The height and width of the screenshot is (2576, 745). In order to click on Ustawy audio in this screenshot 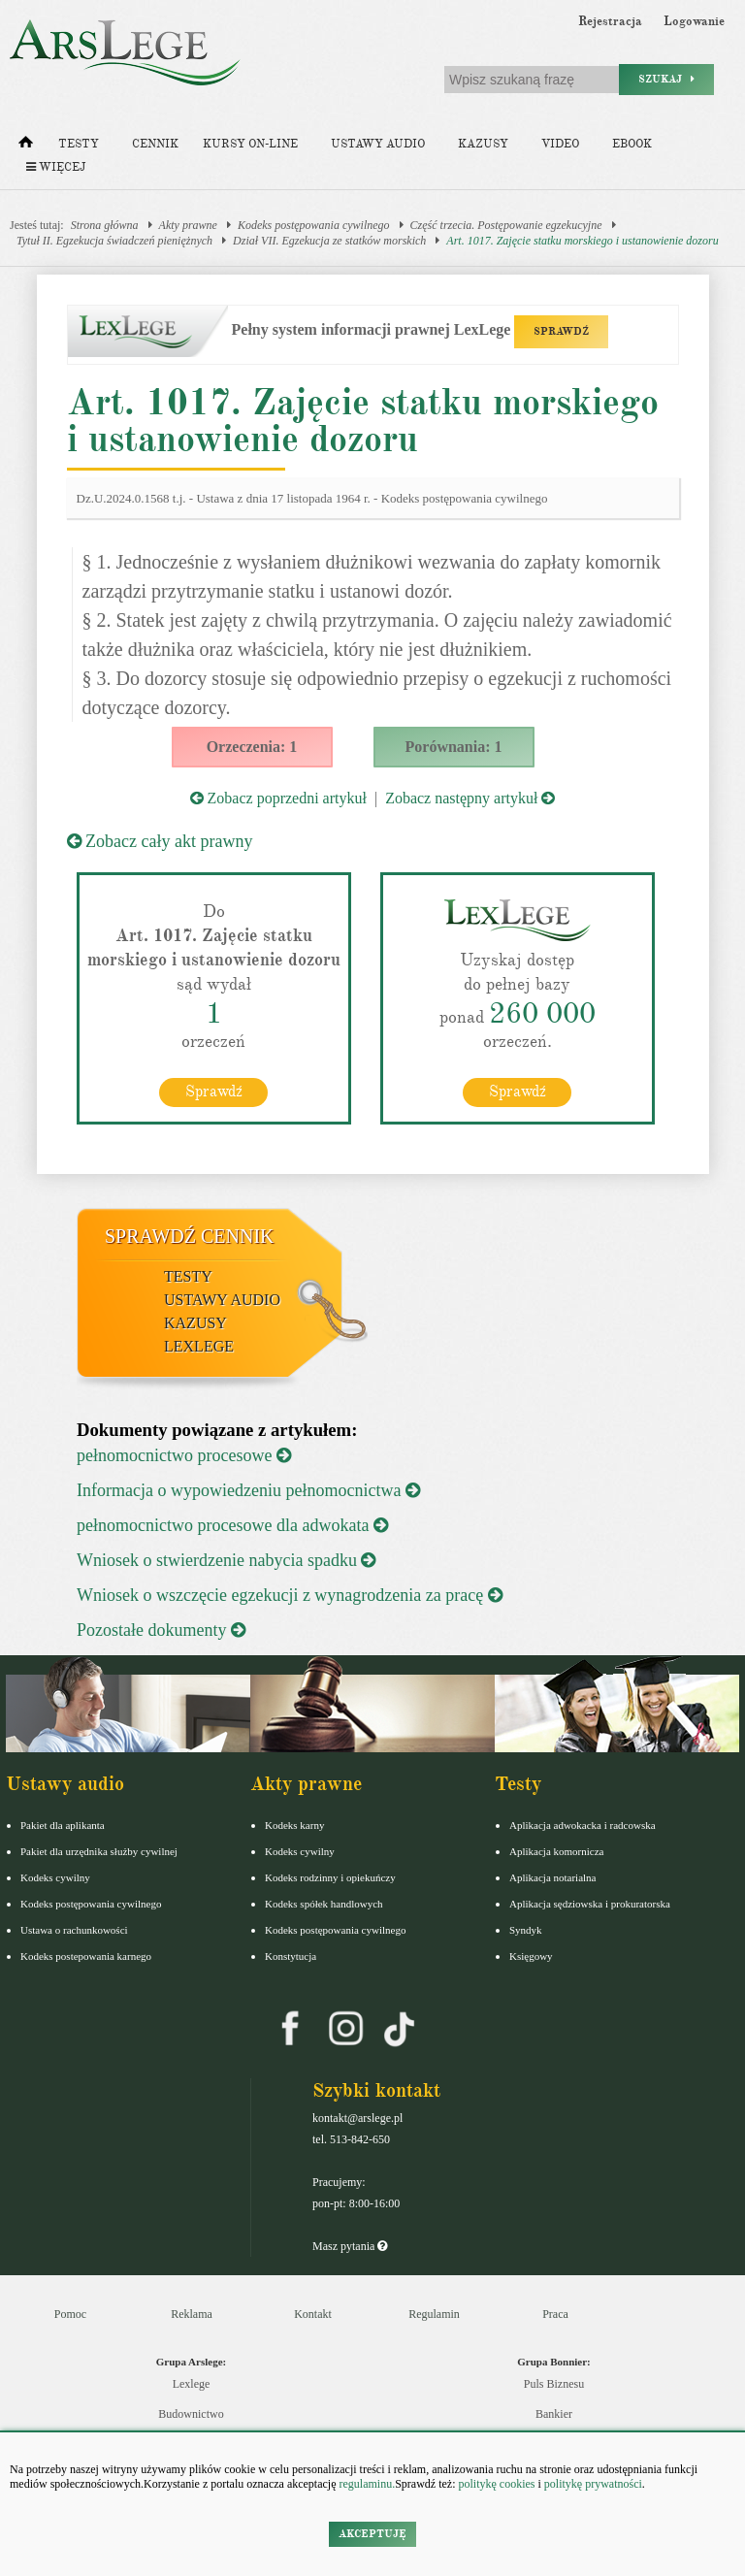, I will do `click(378, 144)`.